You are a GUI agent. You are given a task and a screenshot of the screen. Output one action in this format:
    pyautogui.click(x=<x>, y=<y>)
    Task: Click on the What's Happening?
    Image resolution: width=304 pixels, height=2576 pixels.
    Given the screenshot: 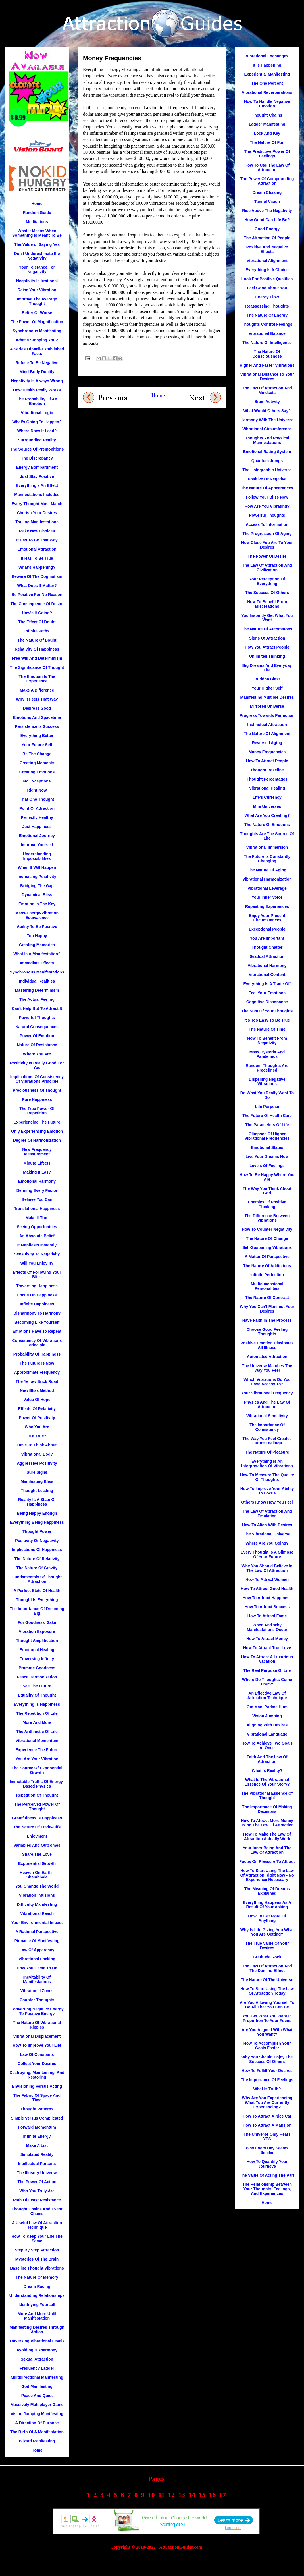 What is the action you would take?
    pyautogui.click(x=36, y=567)
    